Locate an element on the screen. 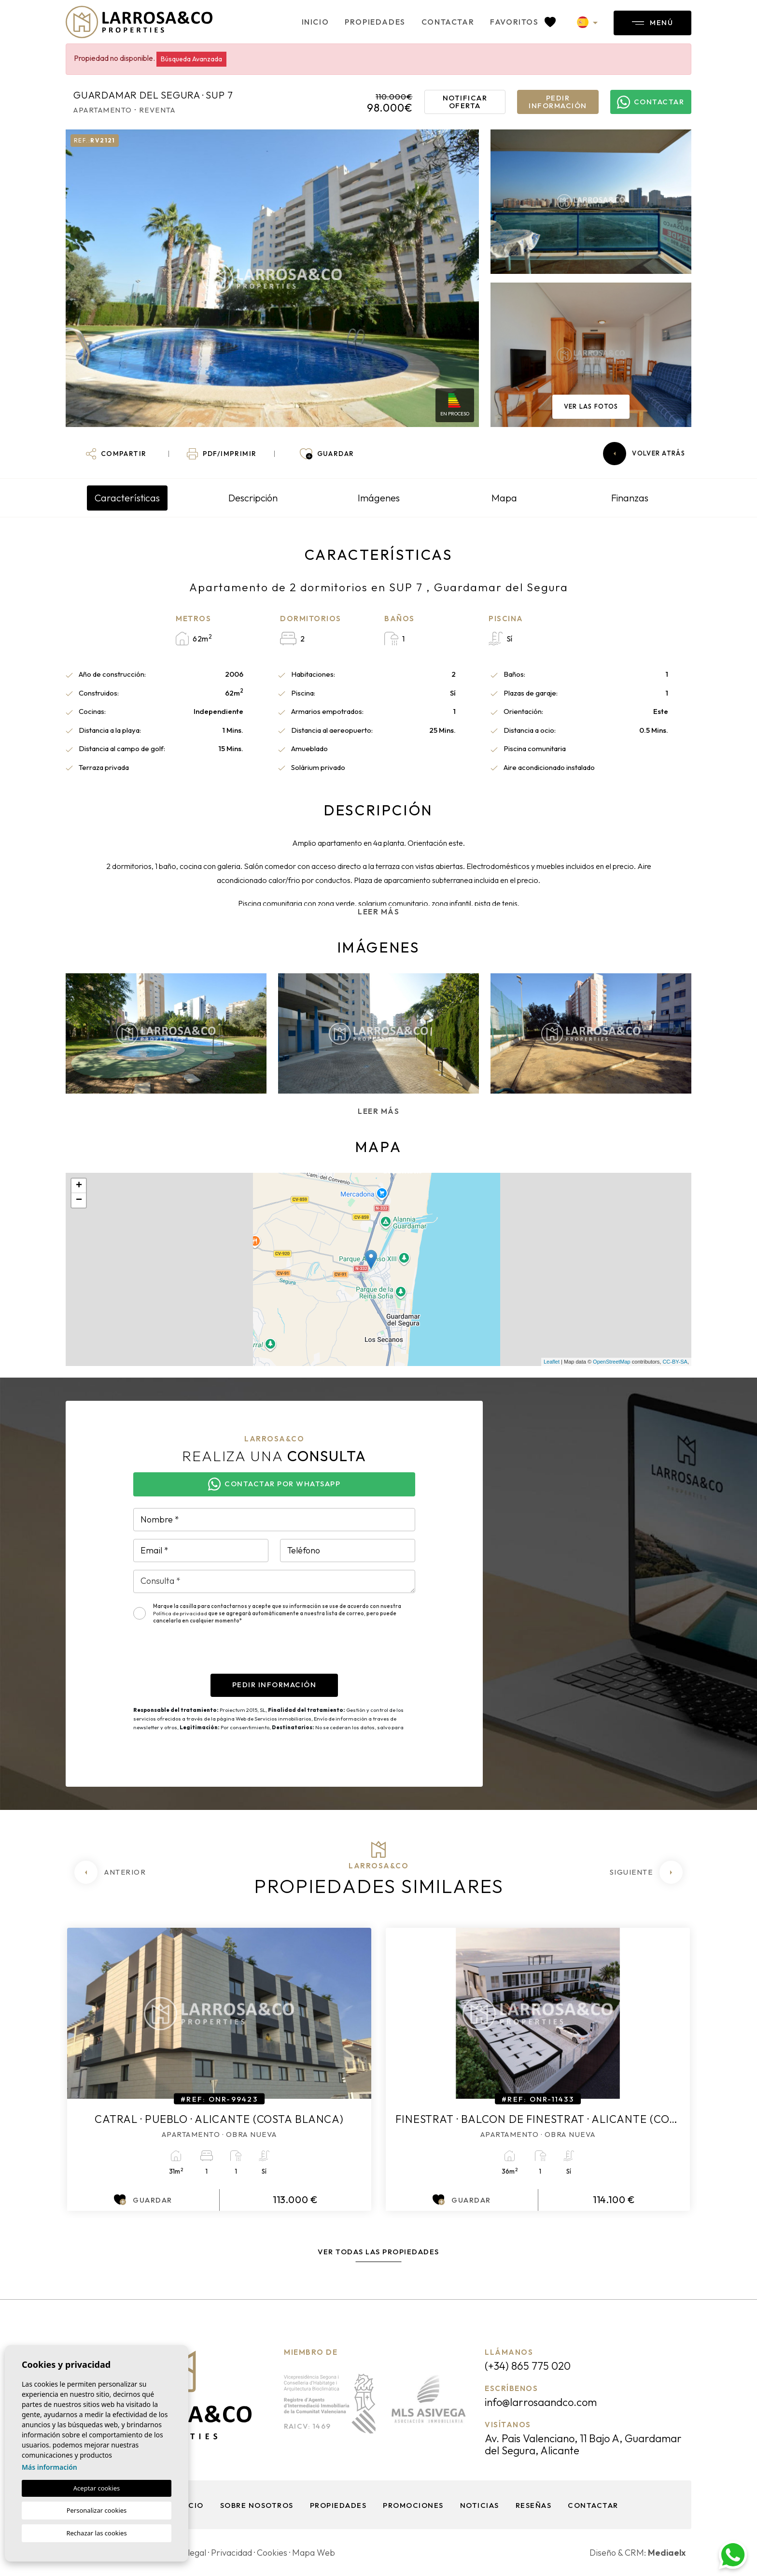 Image resolution: width=757 pixels, height=2576 pixels. Descripción [tab] is located at coordinates (253, 498).